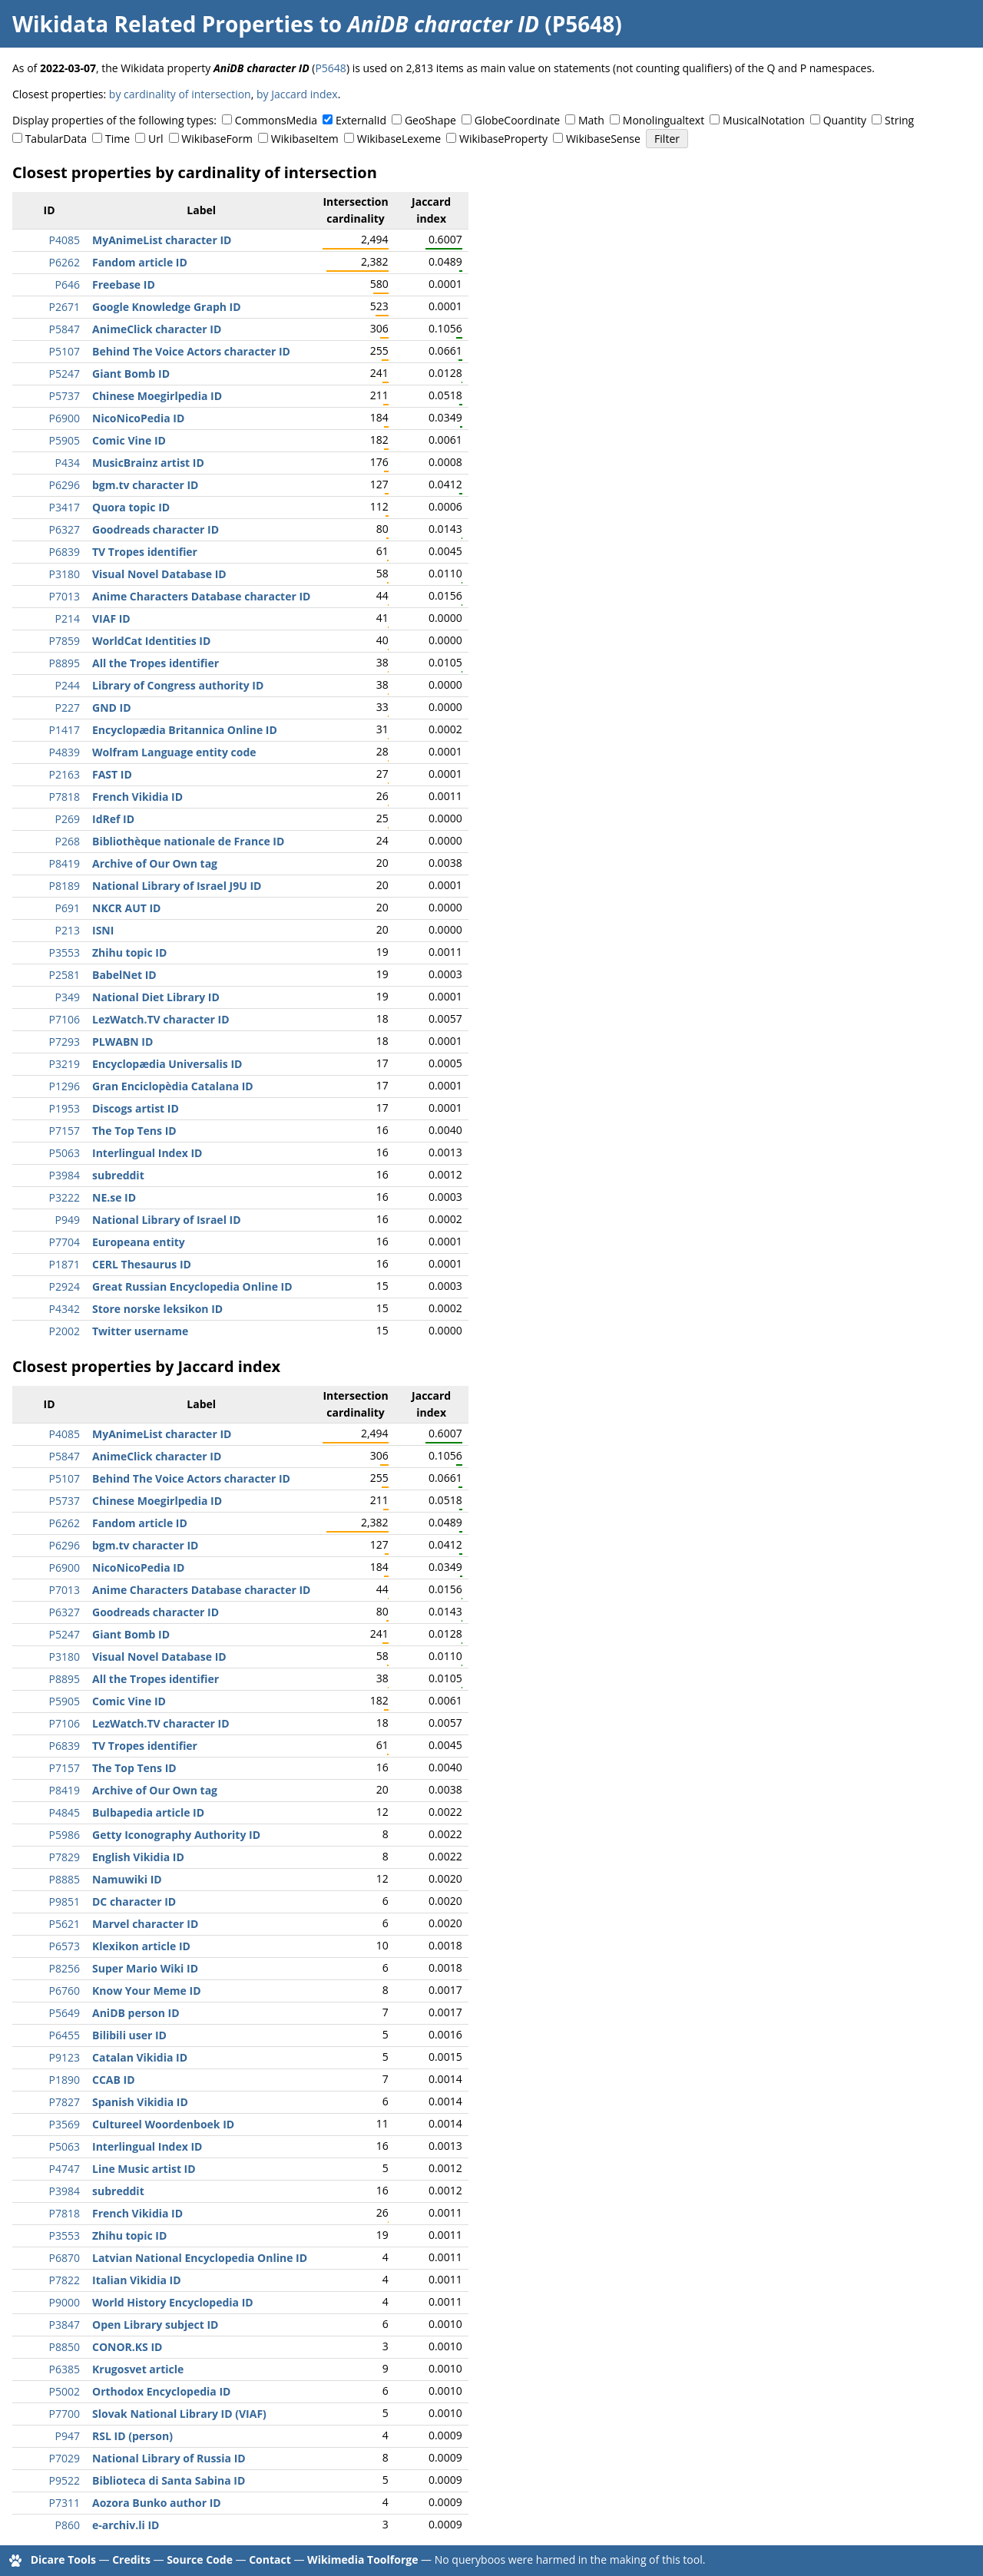 This screenshot has width=983, height=2576. Describe the element at coordinates (124, 974) in the screenshot. I see `BabelNet ID` at that location.